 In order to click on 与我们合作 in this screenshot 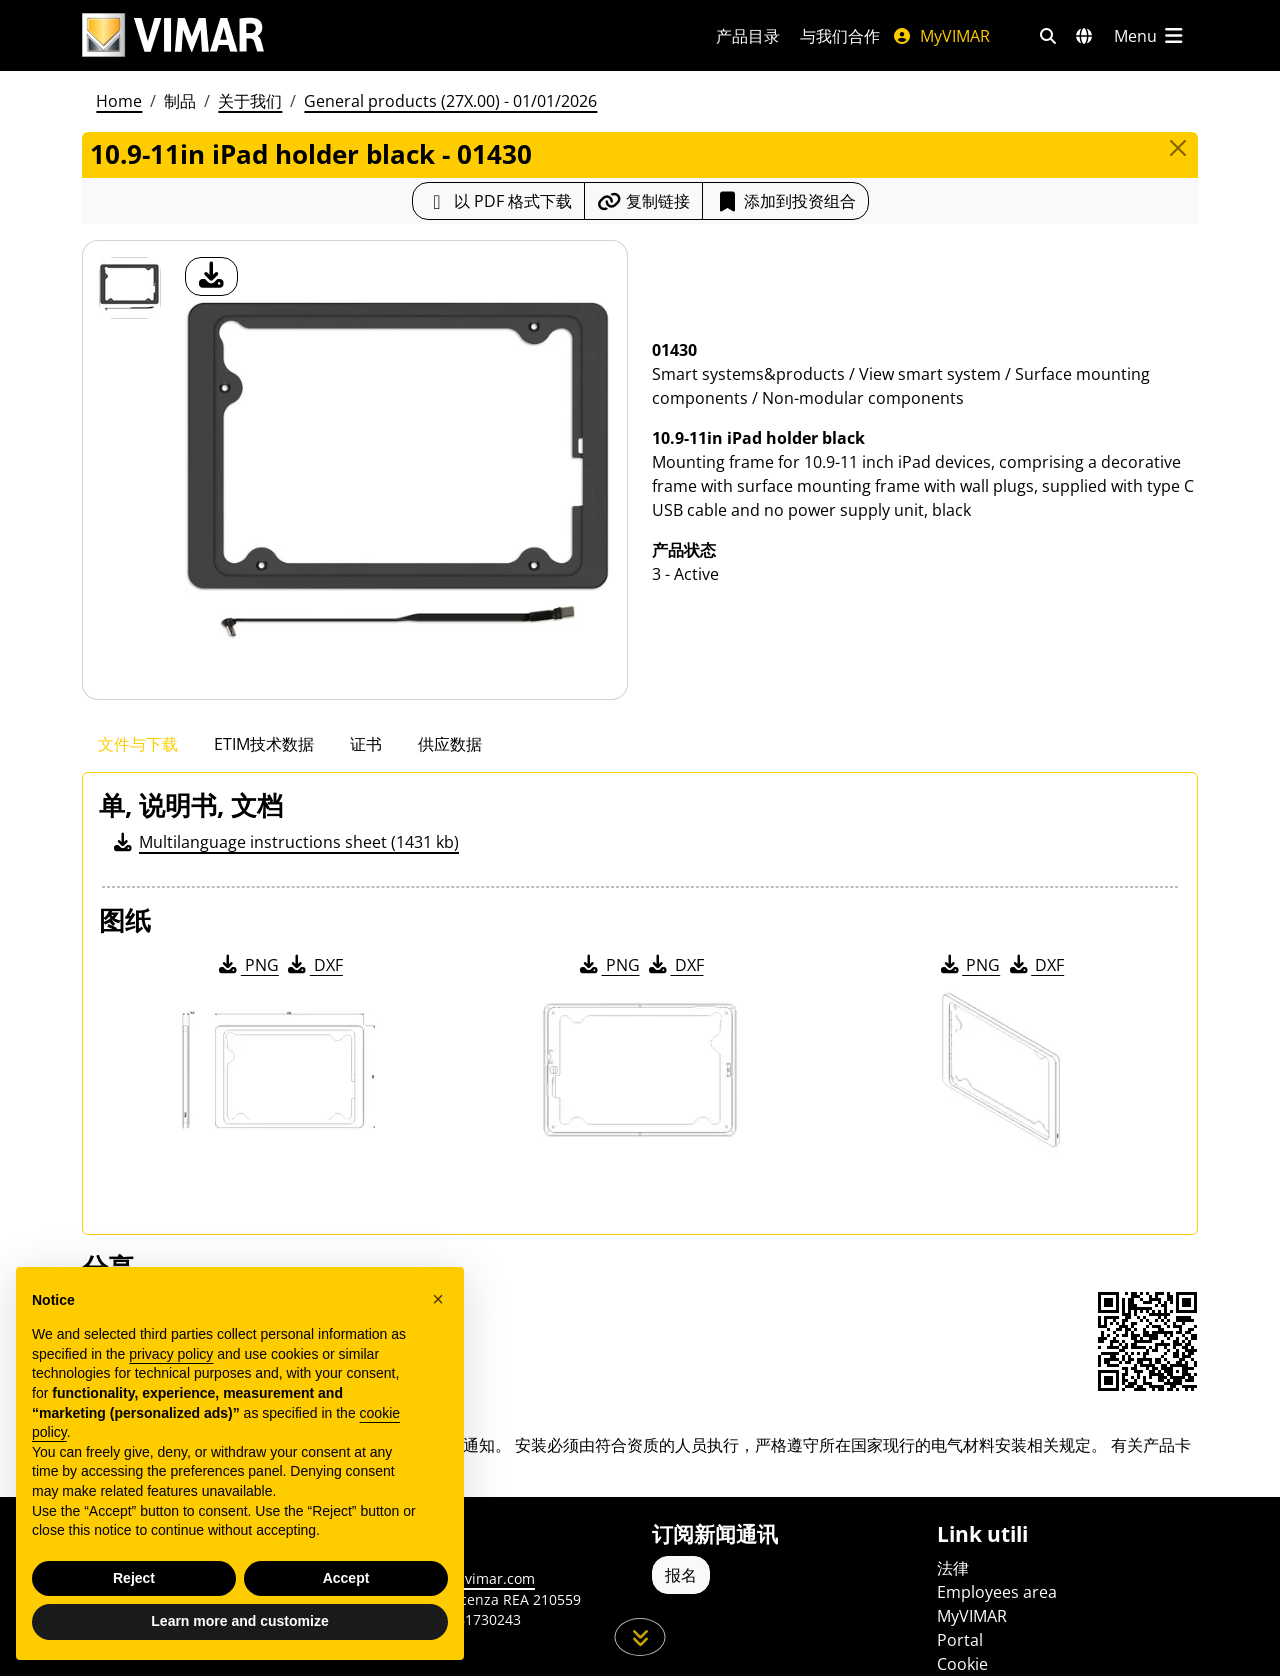, I will do `click(840, 36)`.